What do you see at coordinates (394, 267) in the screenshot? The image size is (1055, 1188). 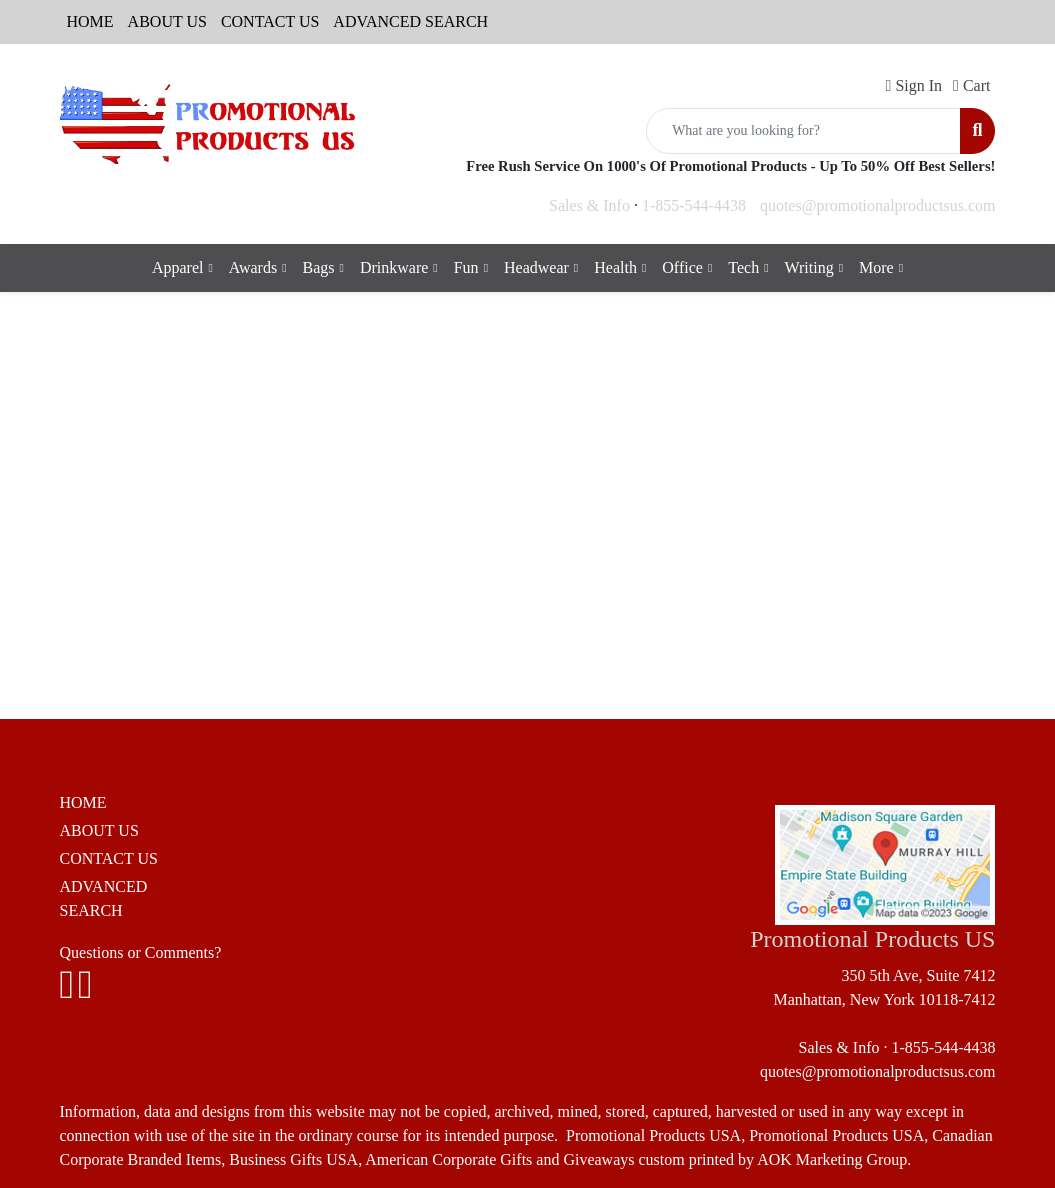 I see `Drinkware [button]` at bounding box center [394, 267].